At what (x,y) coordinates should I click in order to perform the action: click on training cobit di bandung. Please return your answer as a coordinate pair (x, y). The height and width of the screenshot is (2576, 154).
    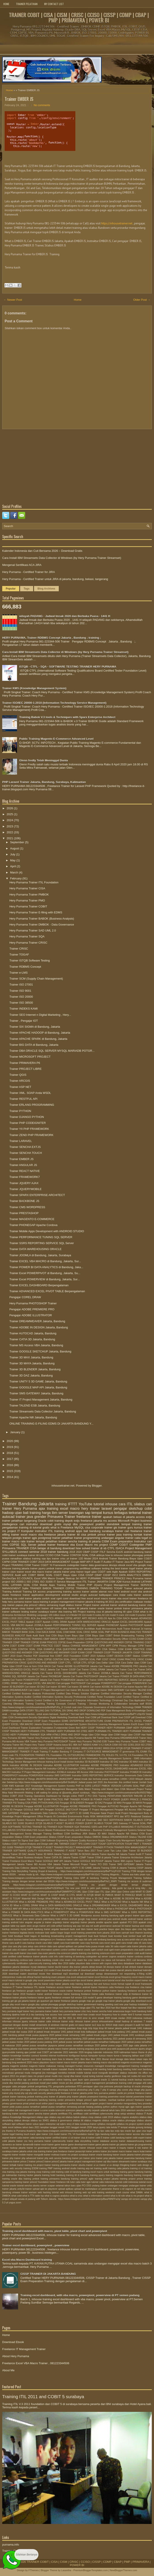
    Looking at the image, I should click on (69, 2172).